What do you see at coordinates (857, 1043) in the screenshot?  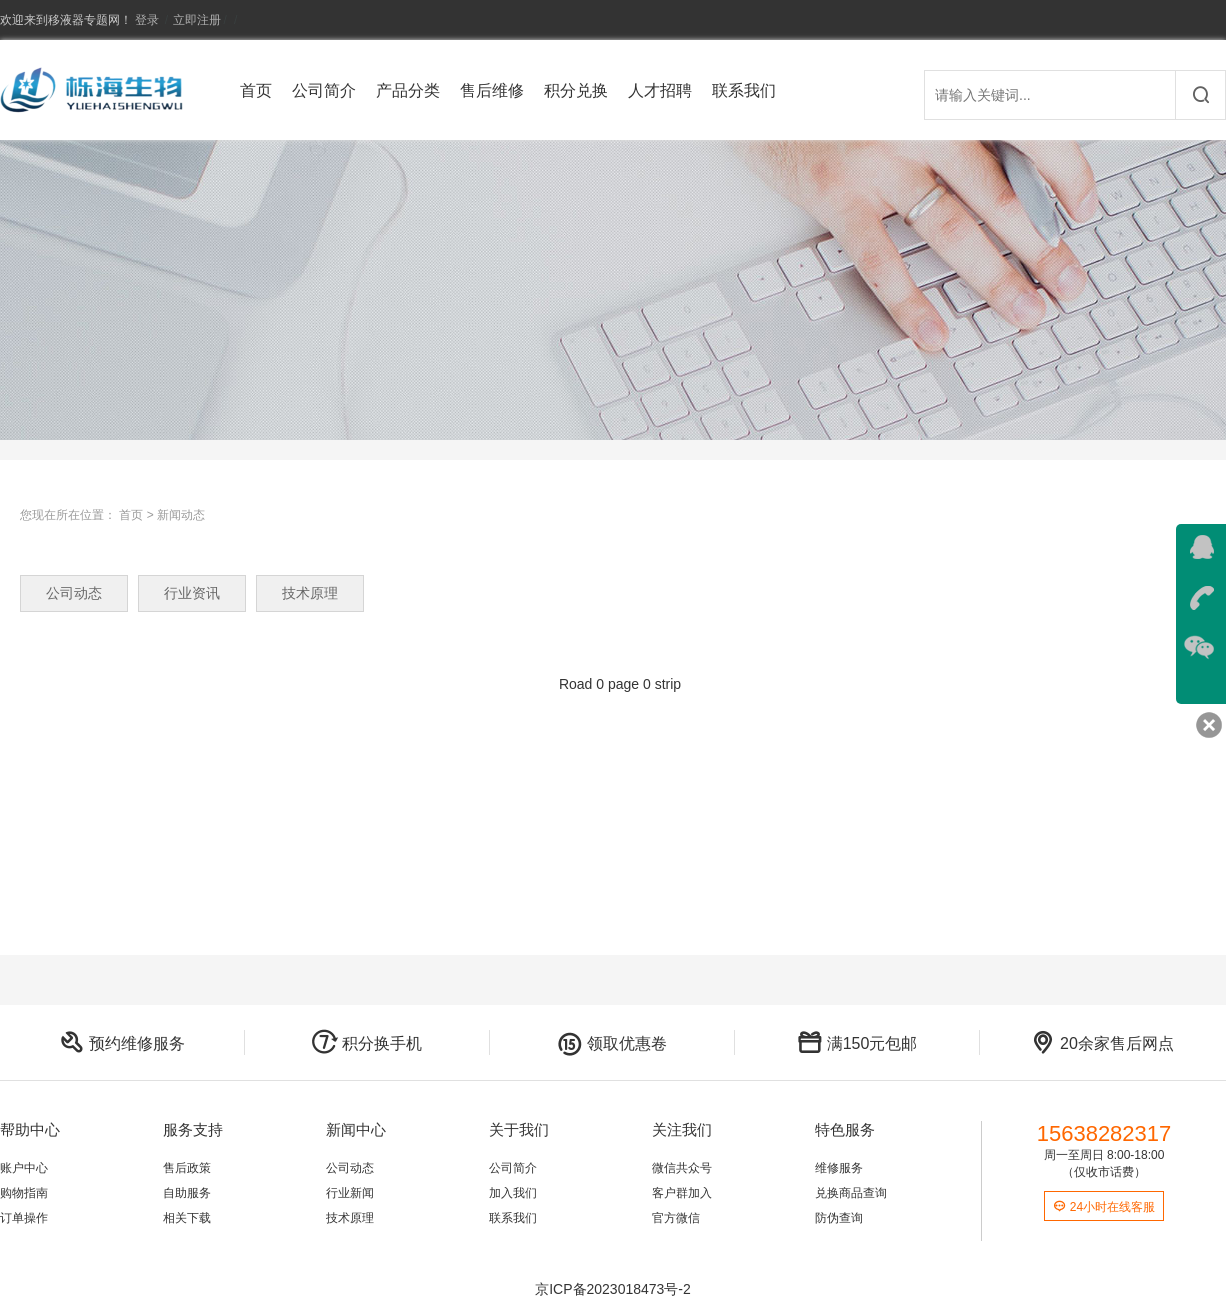 I see `满150元包邮` at bounding box center [857, 1043].